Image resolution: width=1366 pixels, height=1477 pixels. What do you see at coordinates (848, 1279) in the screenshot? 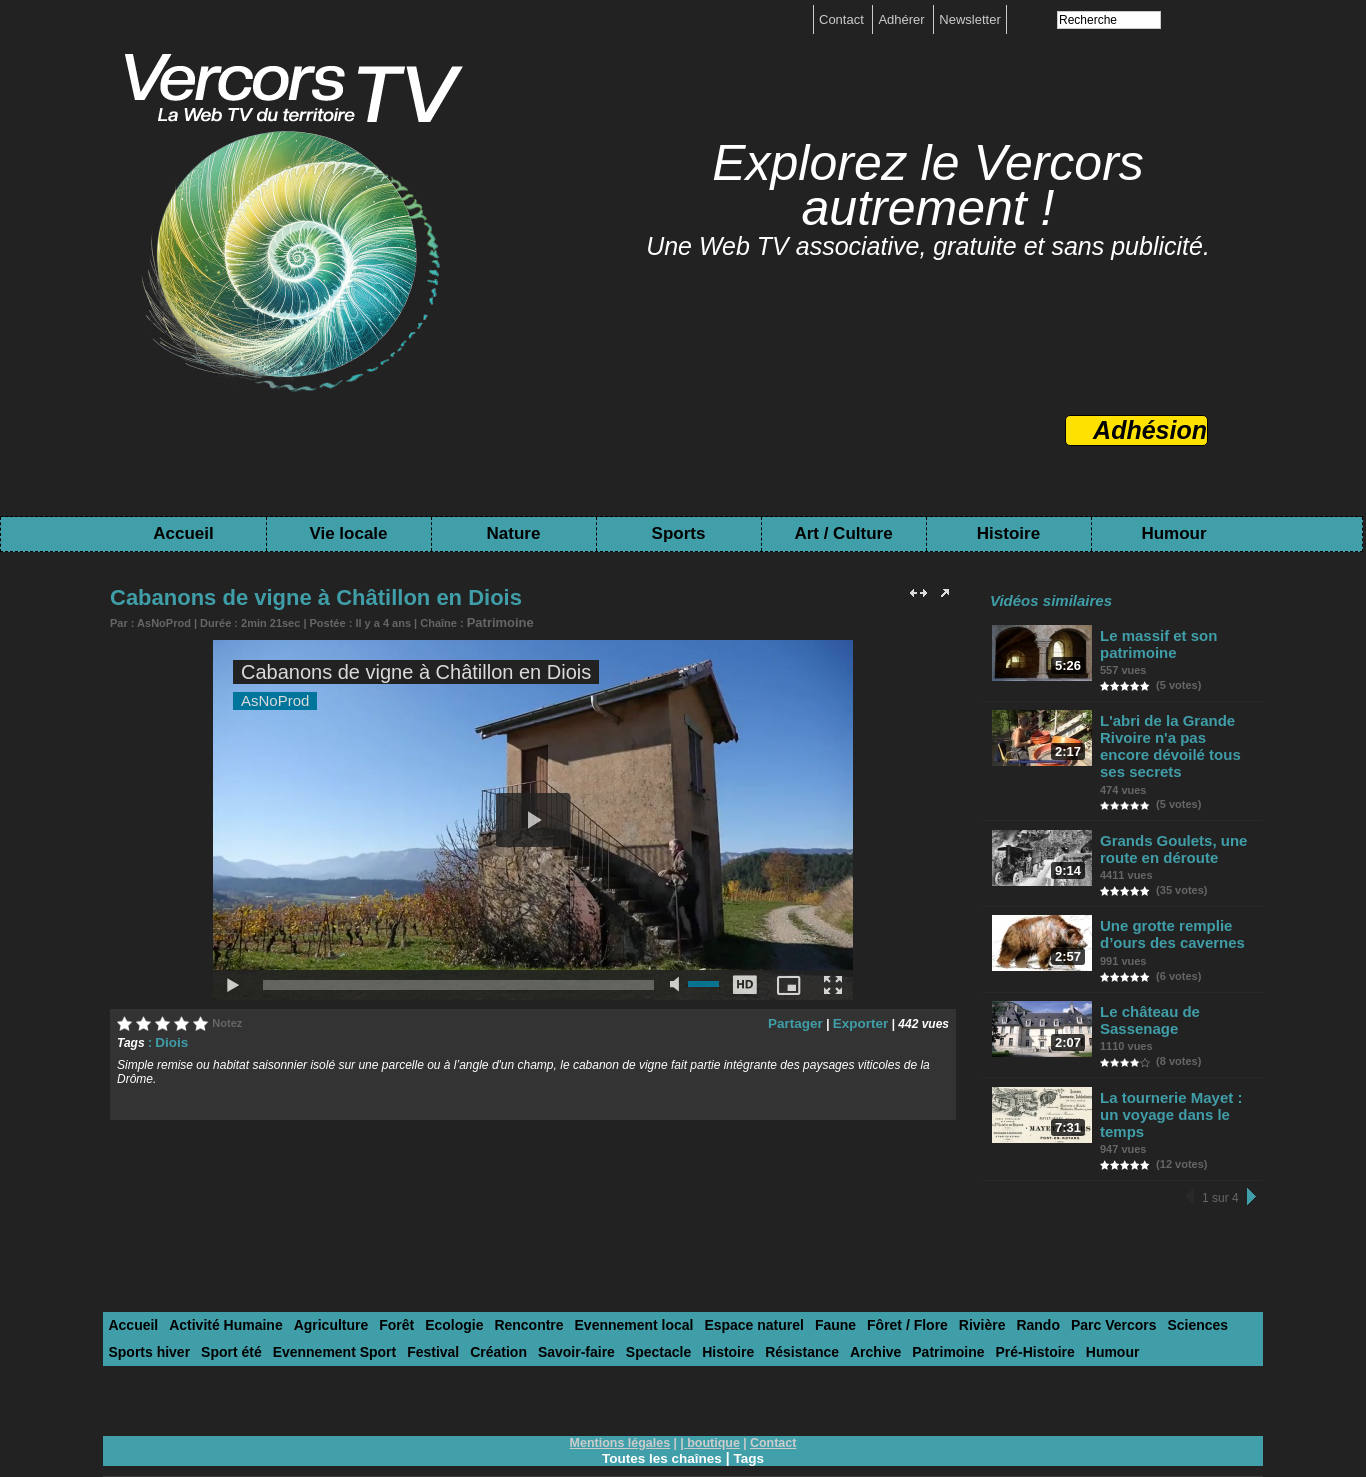
I see `Fôret / Flore` at bounding box center [848, 1279].